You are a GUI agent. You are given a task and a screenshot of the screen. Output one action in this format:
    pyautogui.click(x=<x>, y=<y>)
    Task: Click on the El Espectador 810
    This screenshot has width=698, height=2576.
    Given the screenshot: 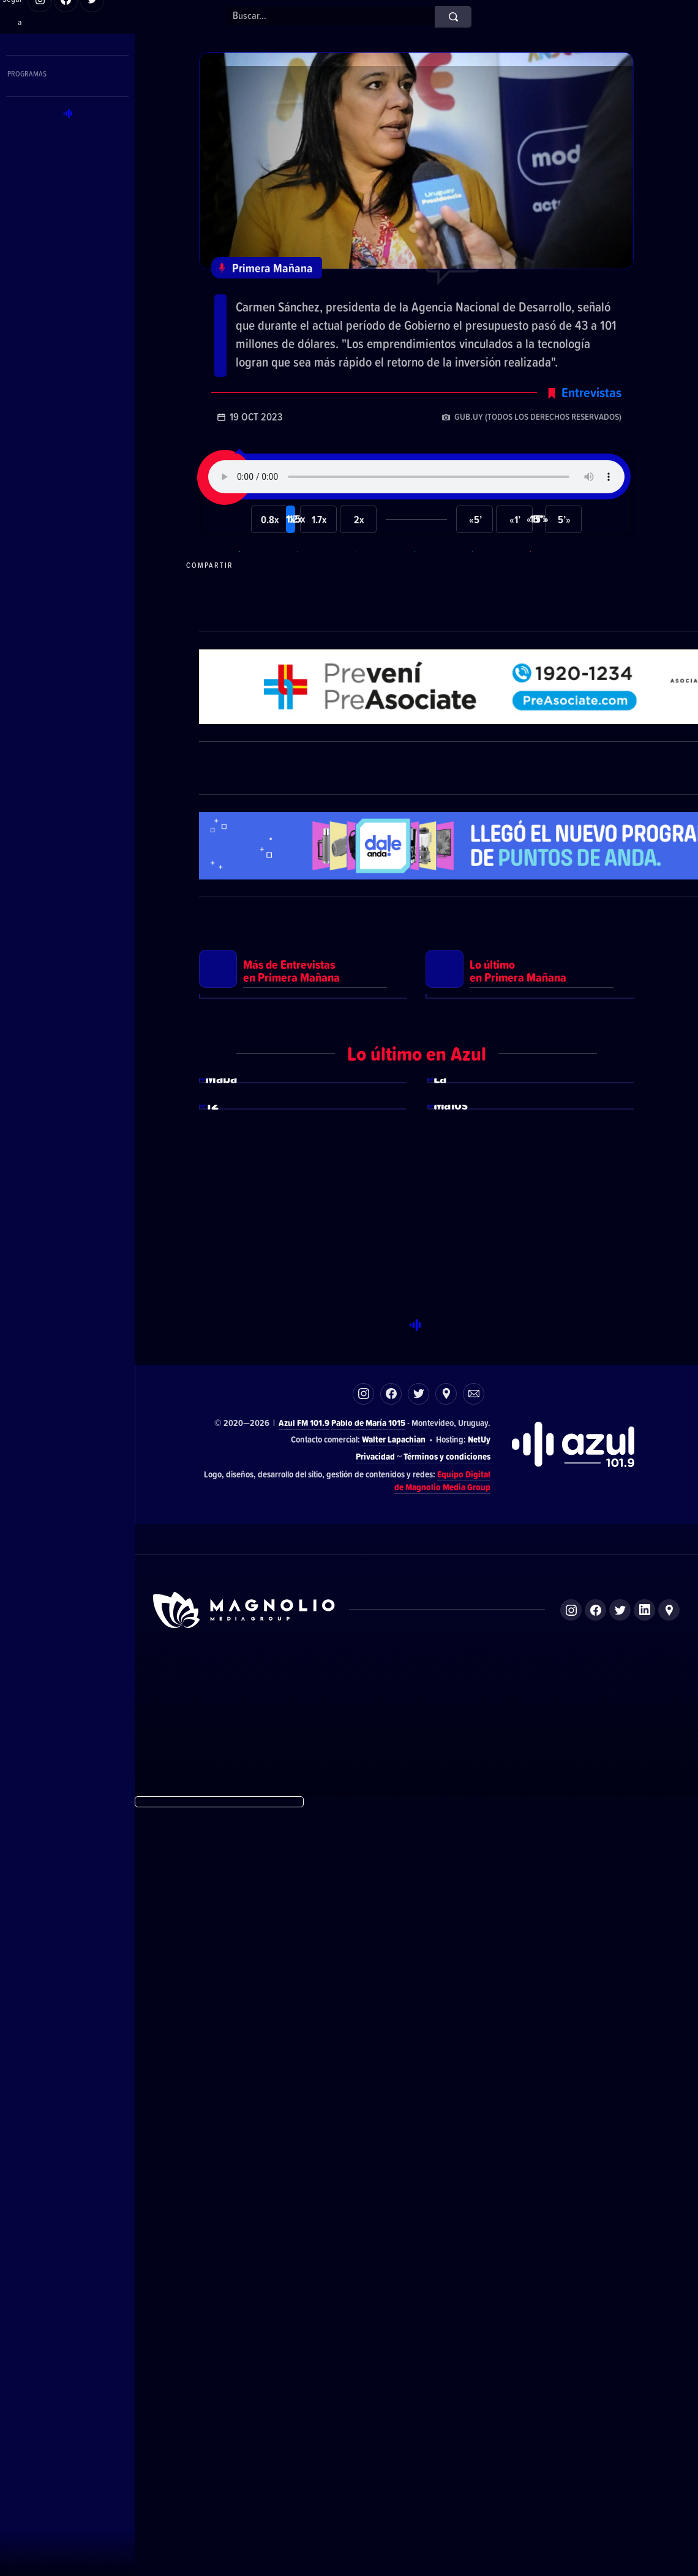 What is the action you would take?
    pyautogui.click(x=342, y=2450)
    